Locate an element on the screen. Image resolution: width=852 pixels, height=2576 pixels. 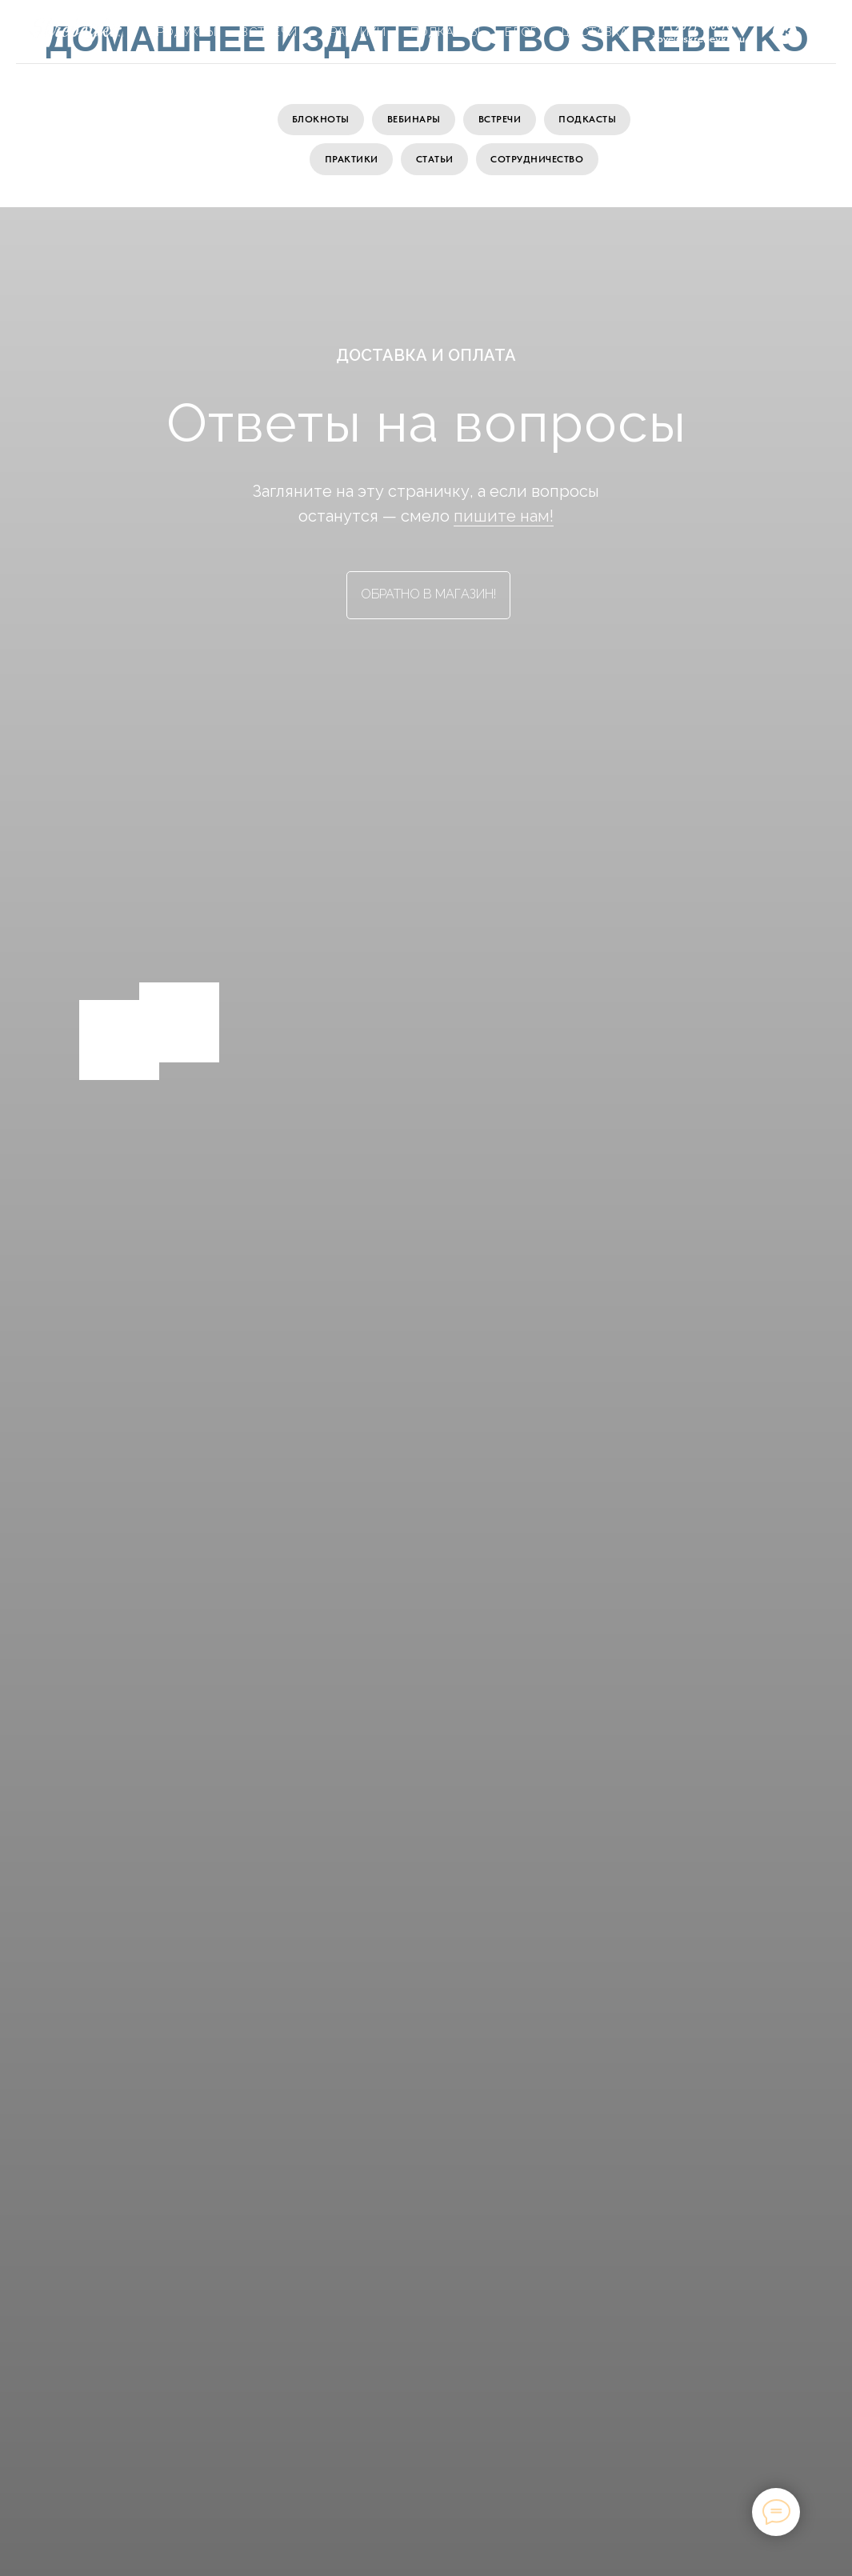
Подкасты is located at coordinates (589, 120).